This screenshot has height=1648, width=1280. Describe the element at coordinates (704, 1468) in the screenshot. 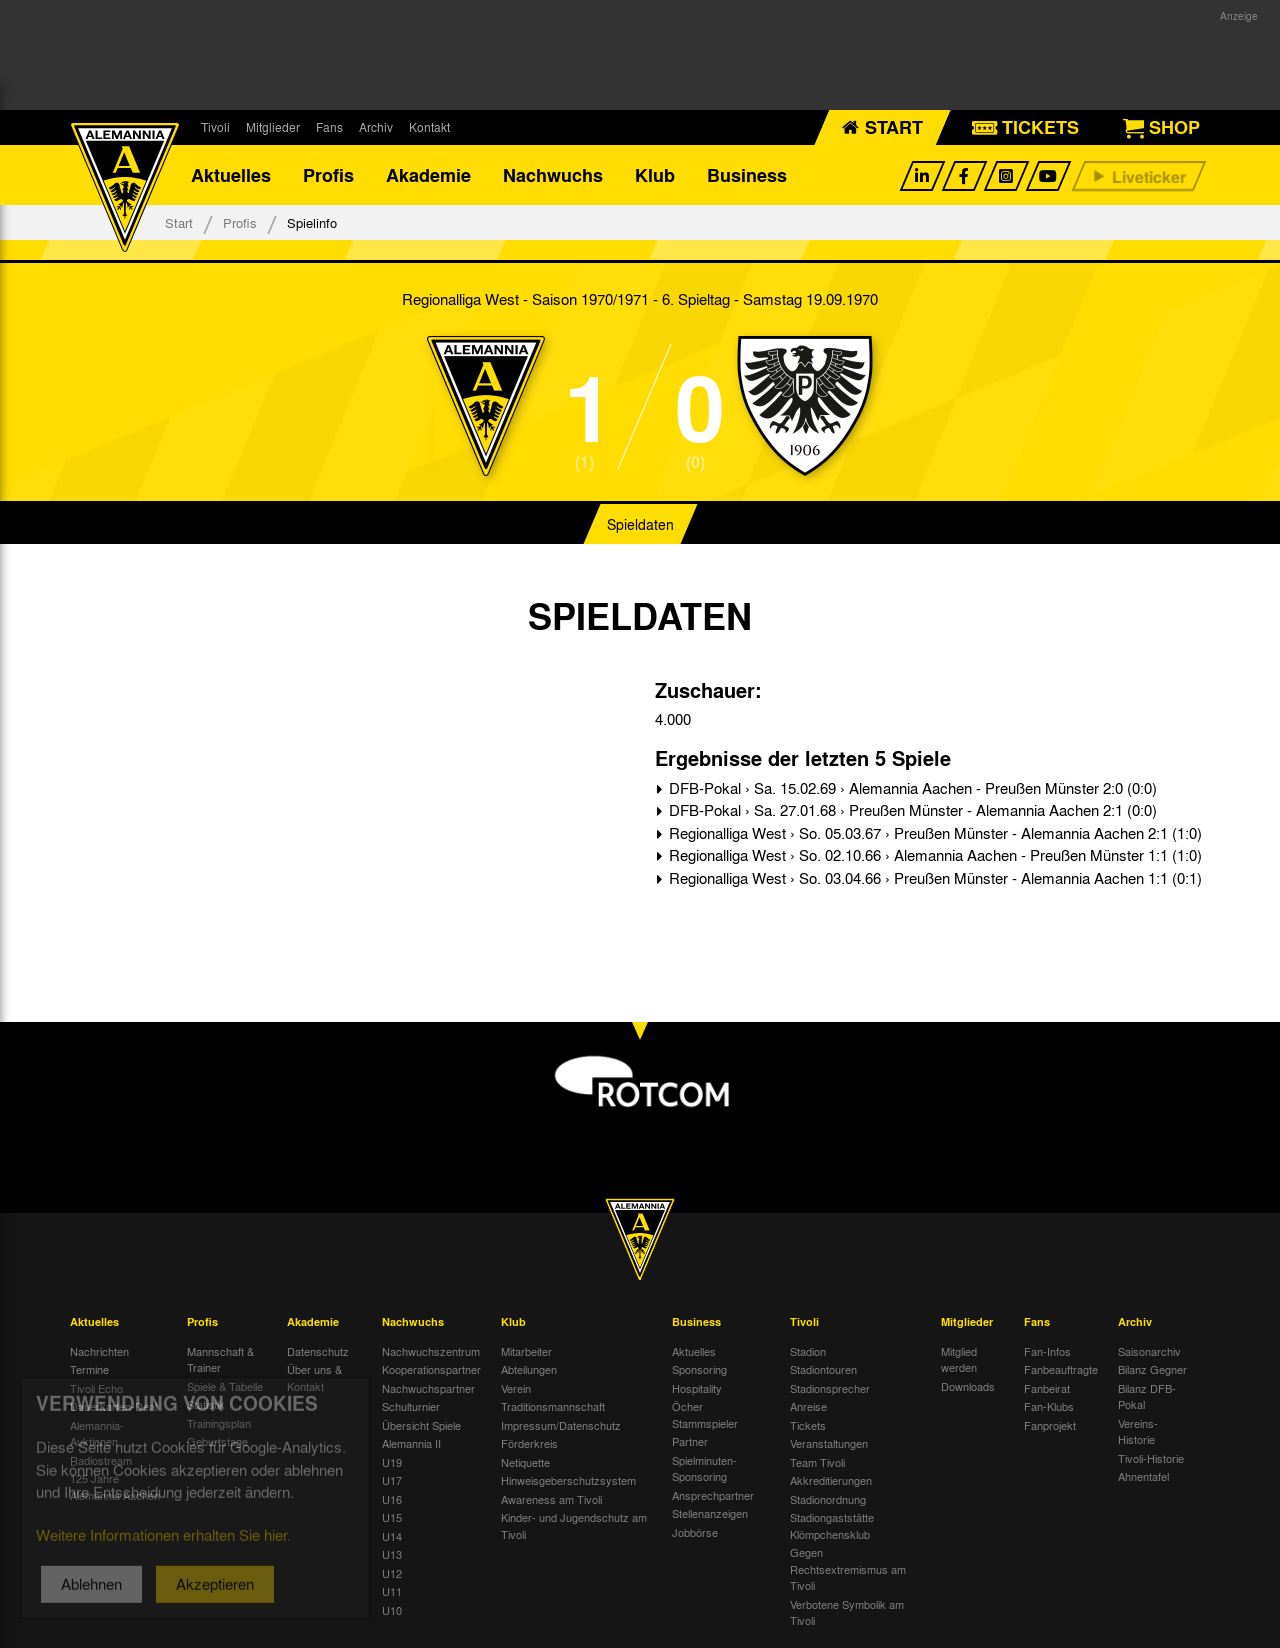

I see `Spielminuten-Sponsoring` at that location.